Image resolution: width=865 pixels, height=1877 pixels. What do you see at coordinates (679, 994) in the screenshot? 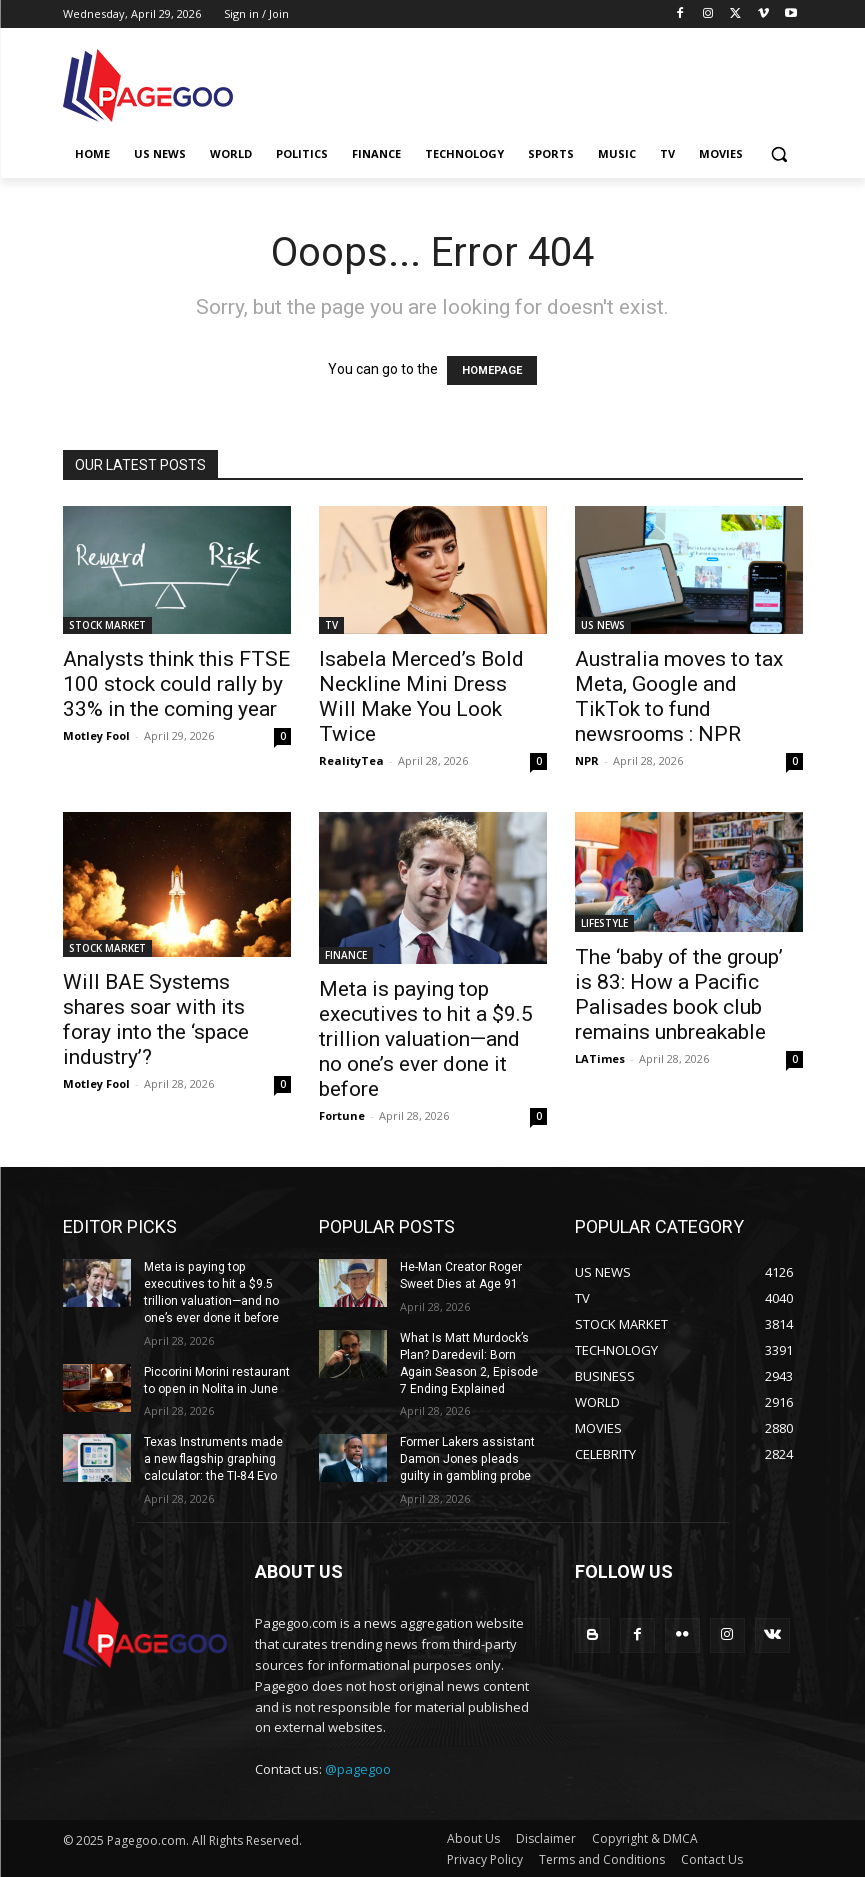
I see `The ‘baby of the group’ is 83: How a Pacific Palisades book club remains unbreakable` at bounding box center [679, 994].